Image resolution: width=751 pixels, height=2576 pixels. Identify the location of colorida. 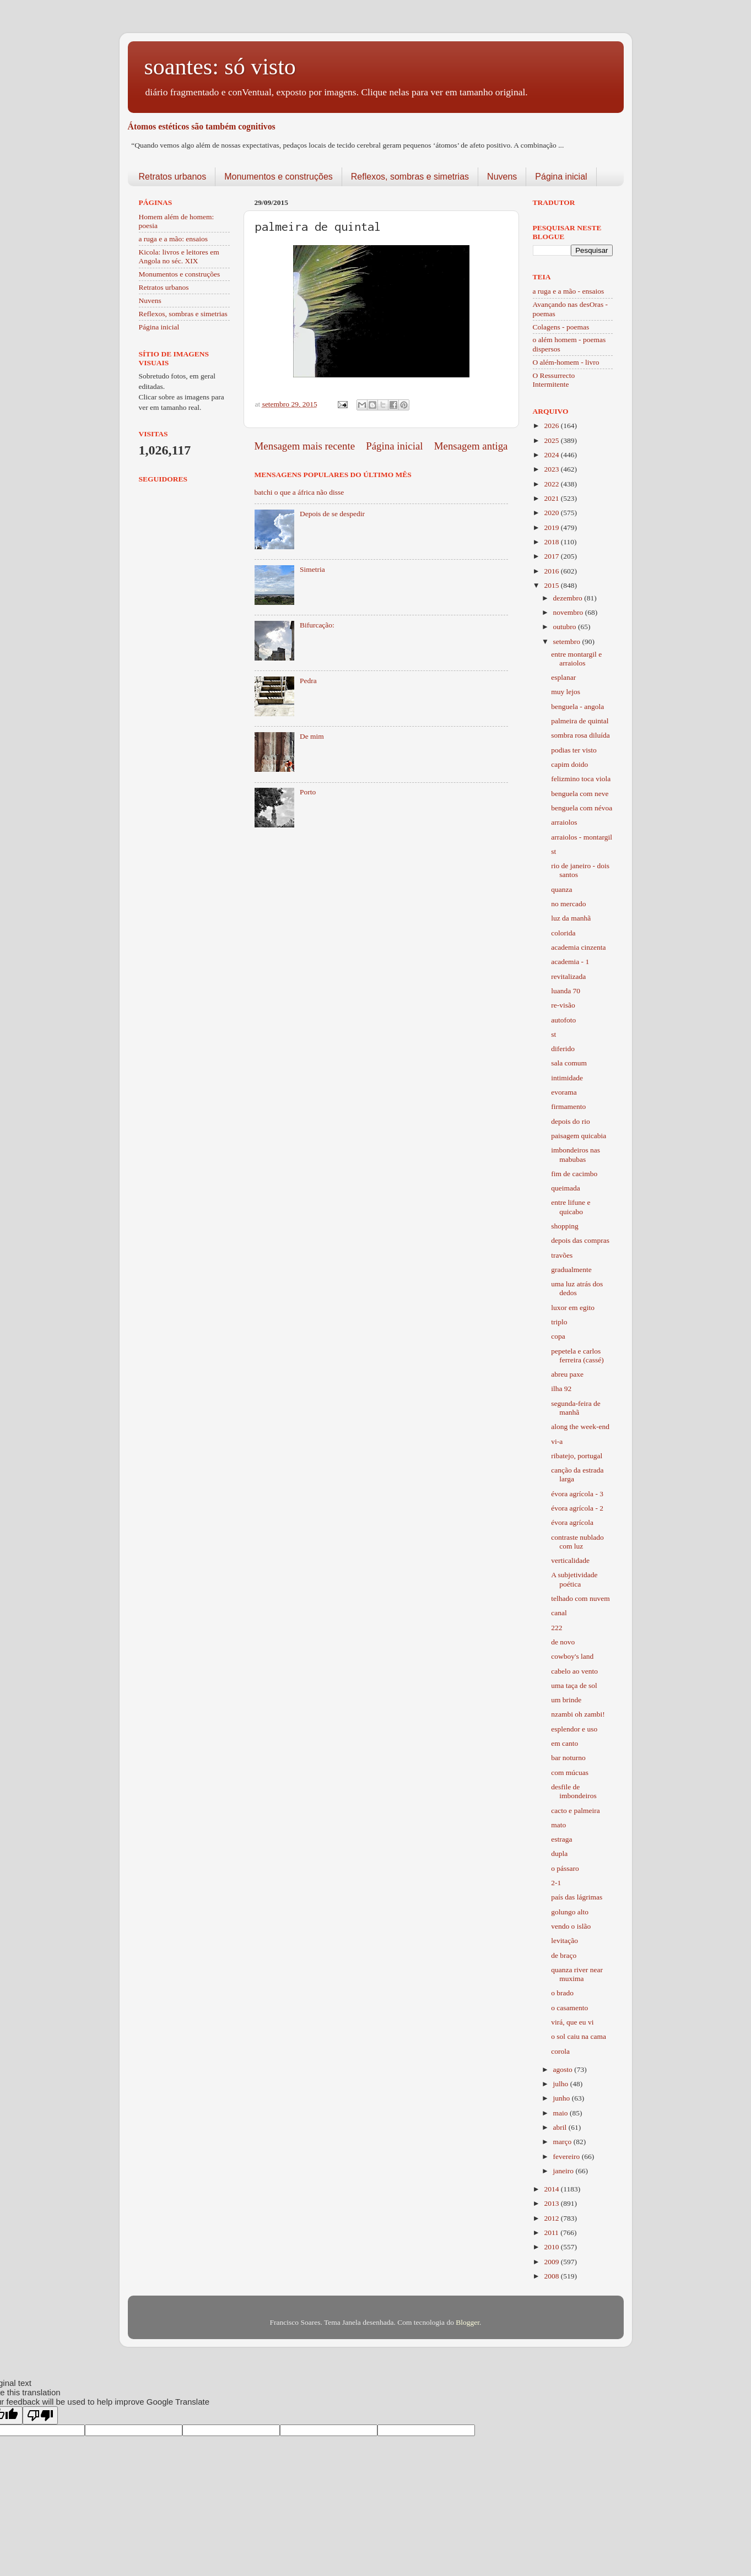
(563, 933).